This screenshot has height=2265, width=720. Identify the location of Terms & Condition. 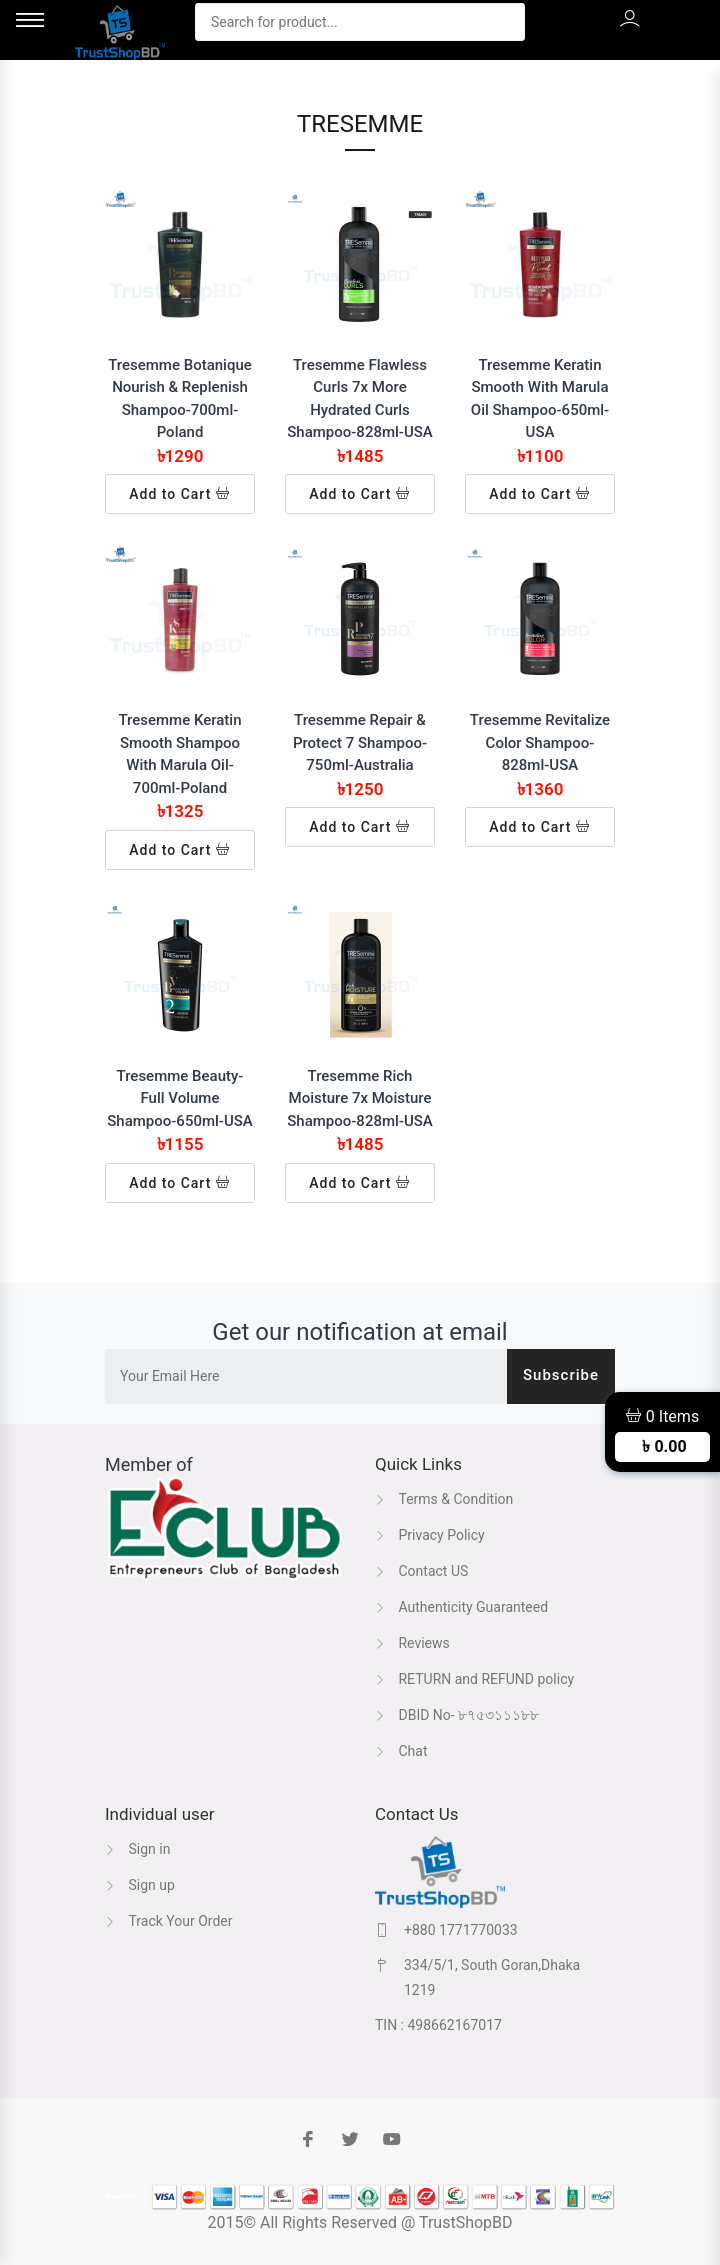
(444, 1499).